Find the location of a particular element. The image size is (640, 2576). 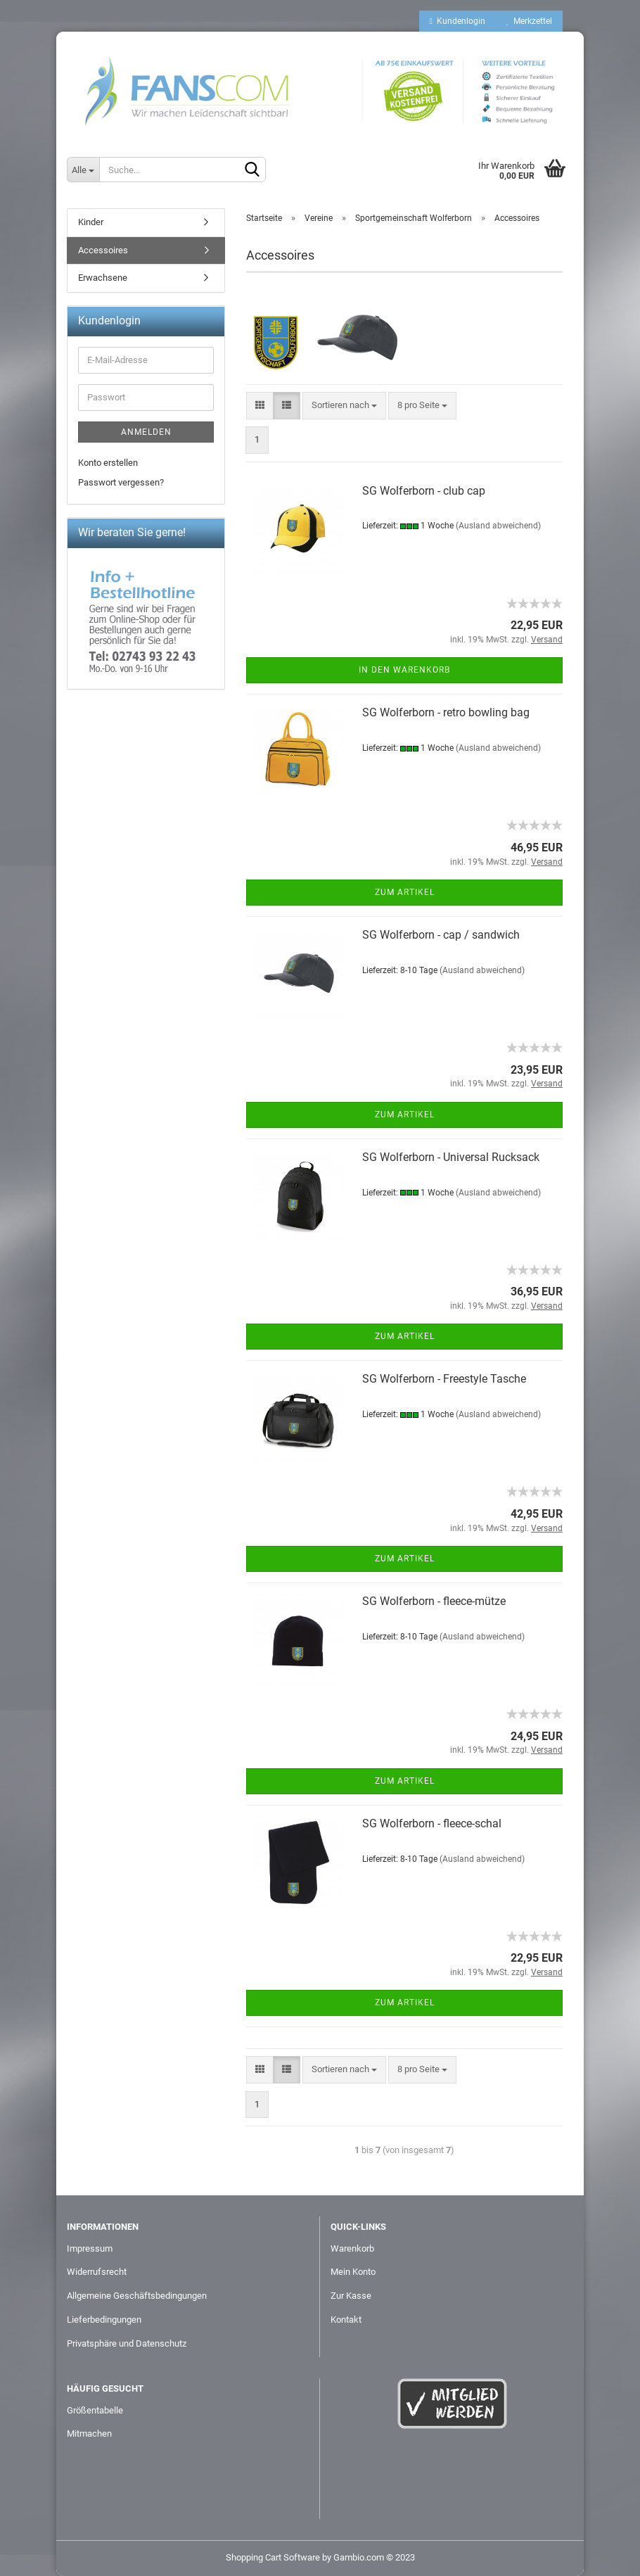

Mein Konto is located at coordinates (353, 2271).